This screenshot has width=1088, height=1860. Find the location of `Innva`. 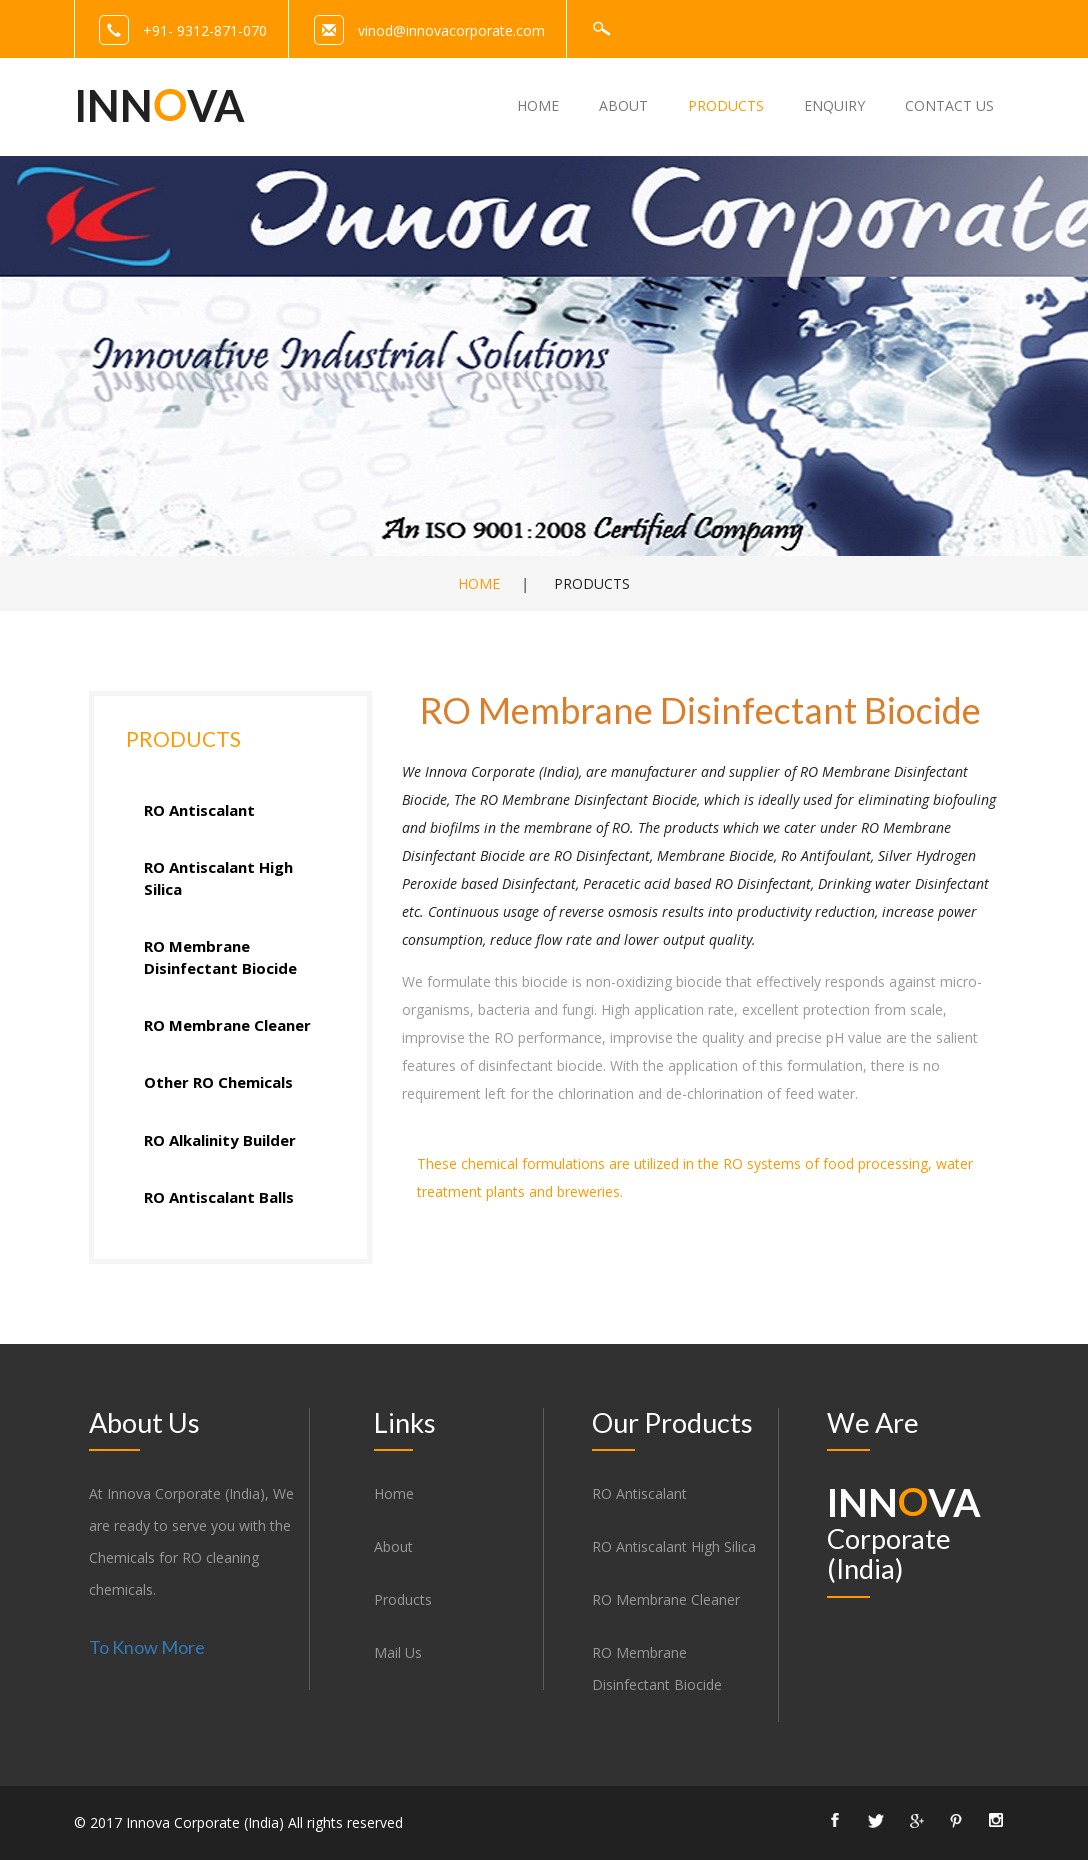

Innva is located at coordinates (159, 104).